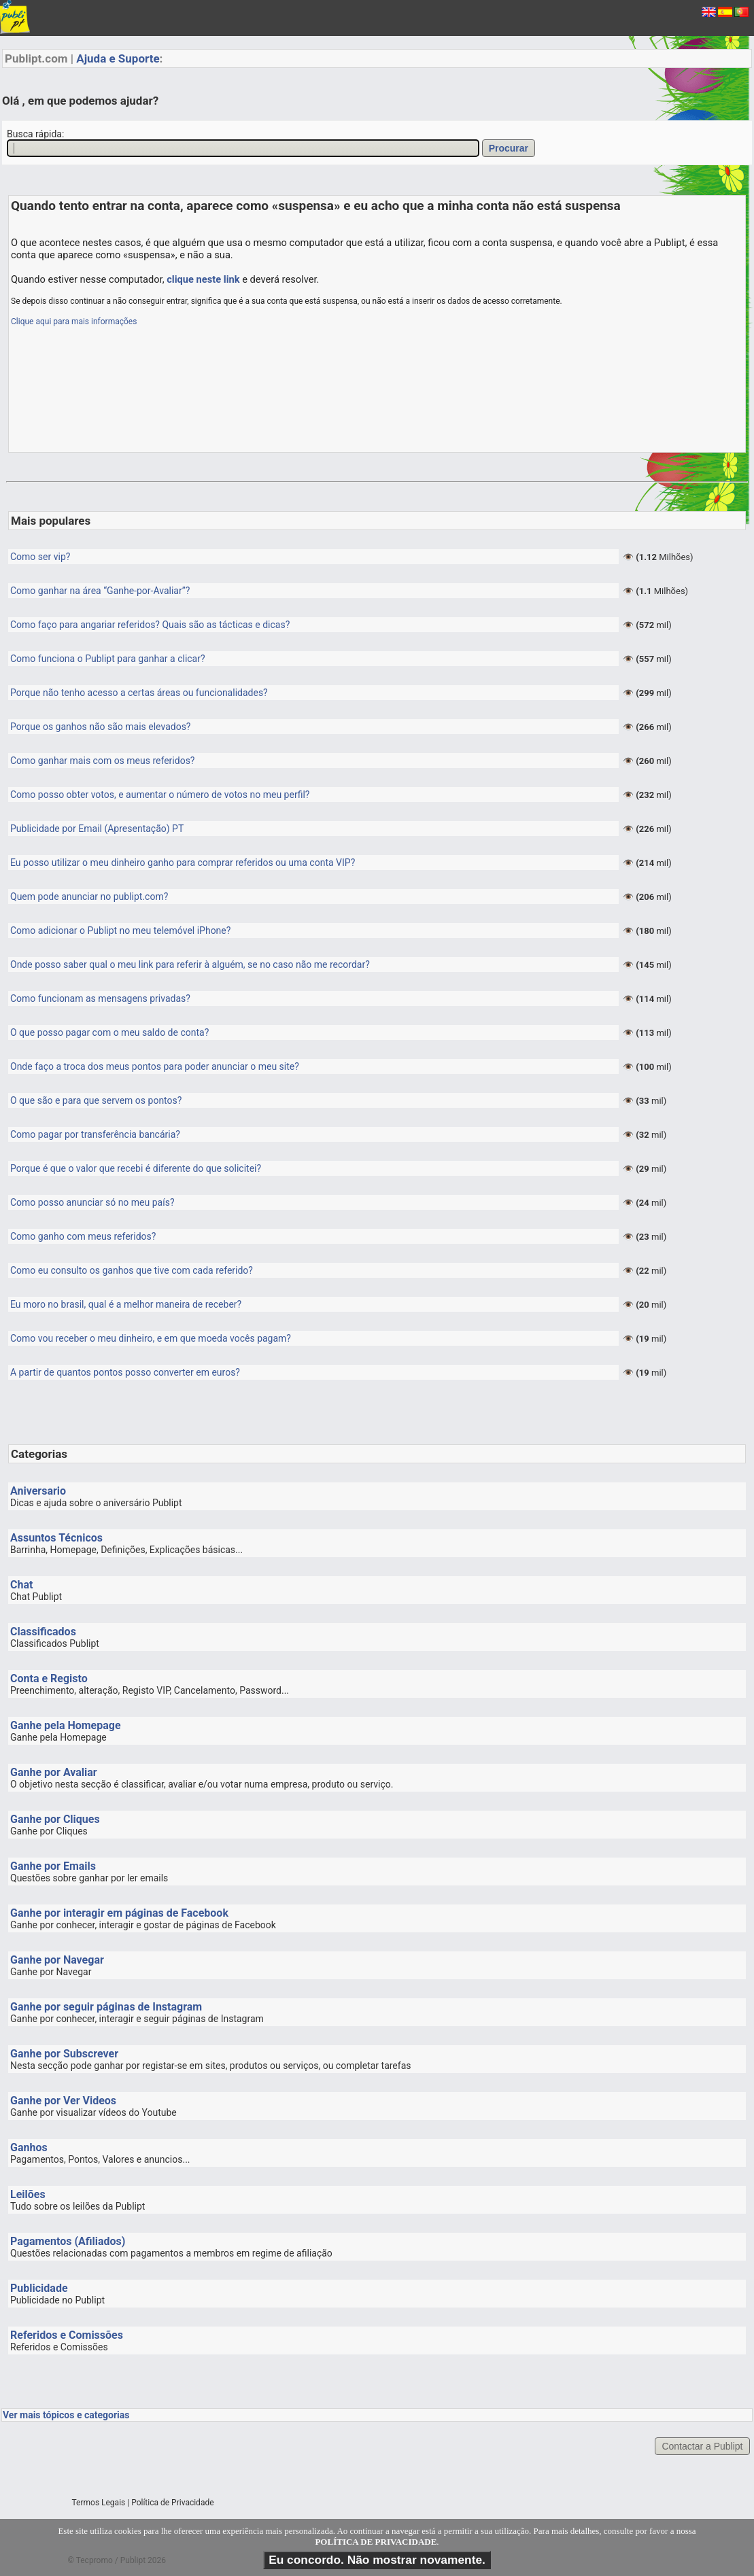 The image size is (754, 2576). What do you see at coordinates (150, 624) in the screenshot?
I see `Como faço para angariar referidos? Quais são as tácticas e dicas?` at bounding box center [150, 624].